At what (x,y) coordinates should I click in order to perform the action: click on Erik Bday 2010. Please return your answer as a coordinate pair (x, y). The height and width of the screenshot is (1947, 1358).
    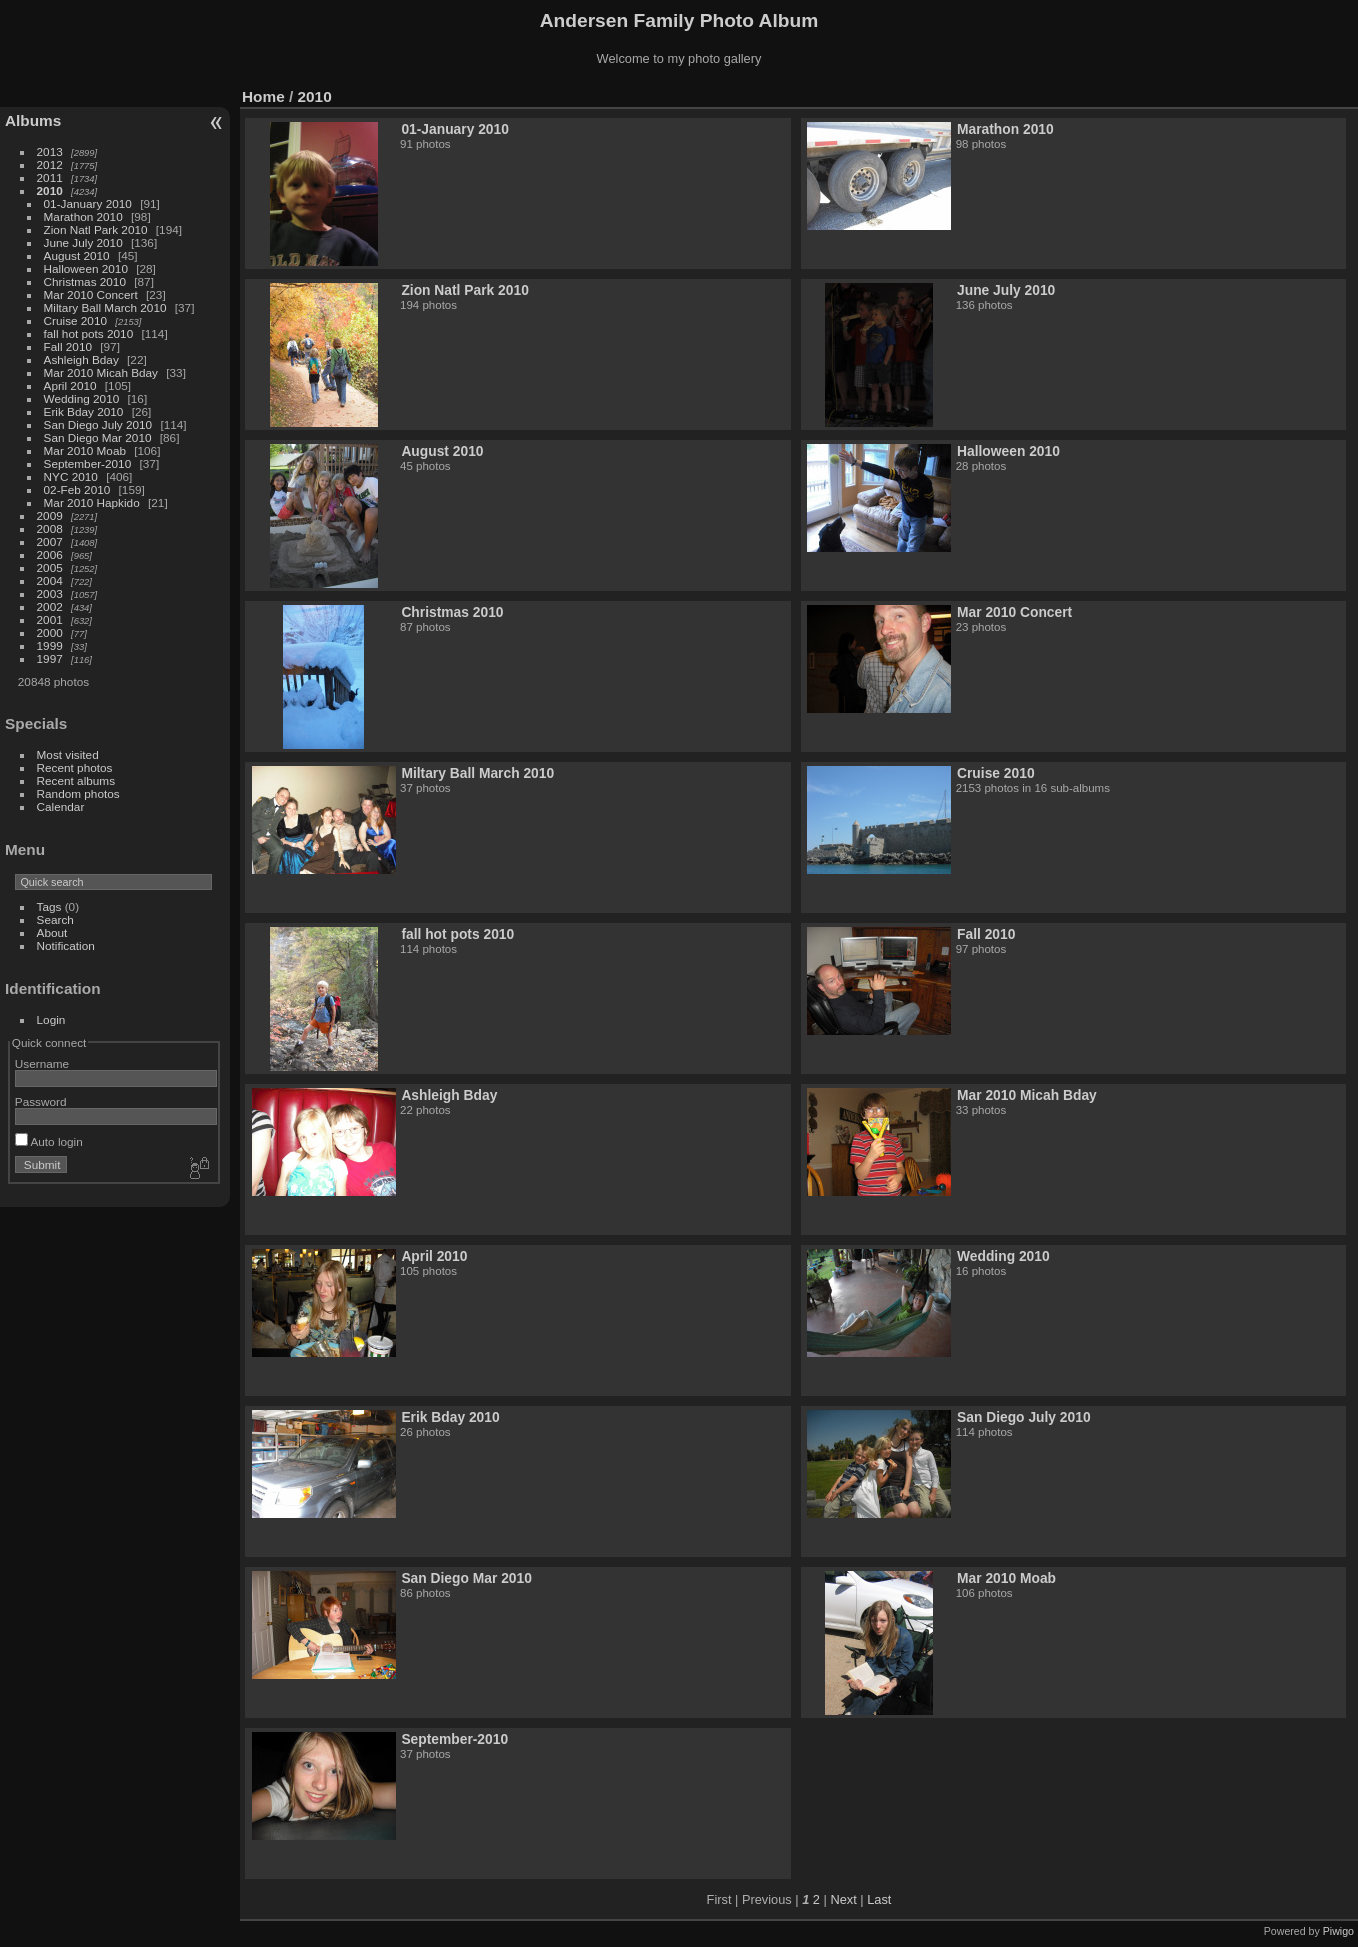
    Looking at the image, I should click on (84, 411).